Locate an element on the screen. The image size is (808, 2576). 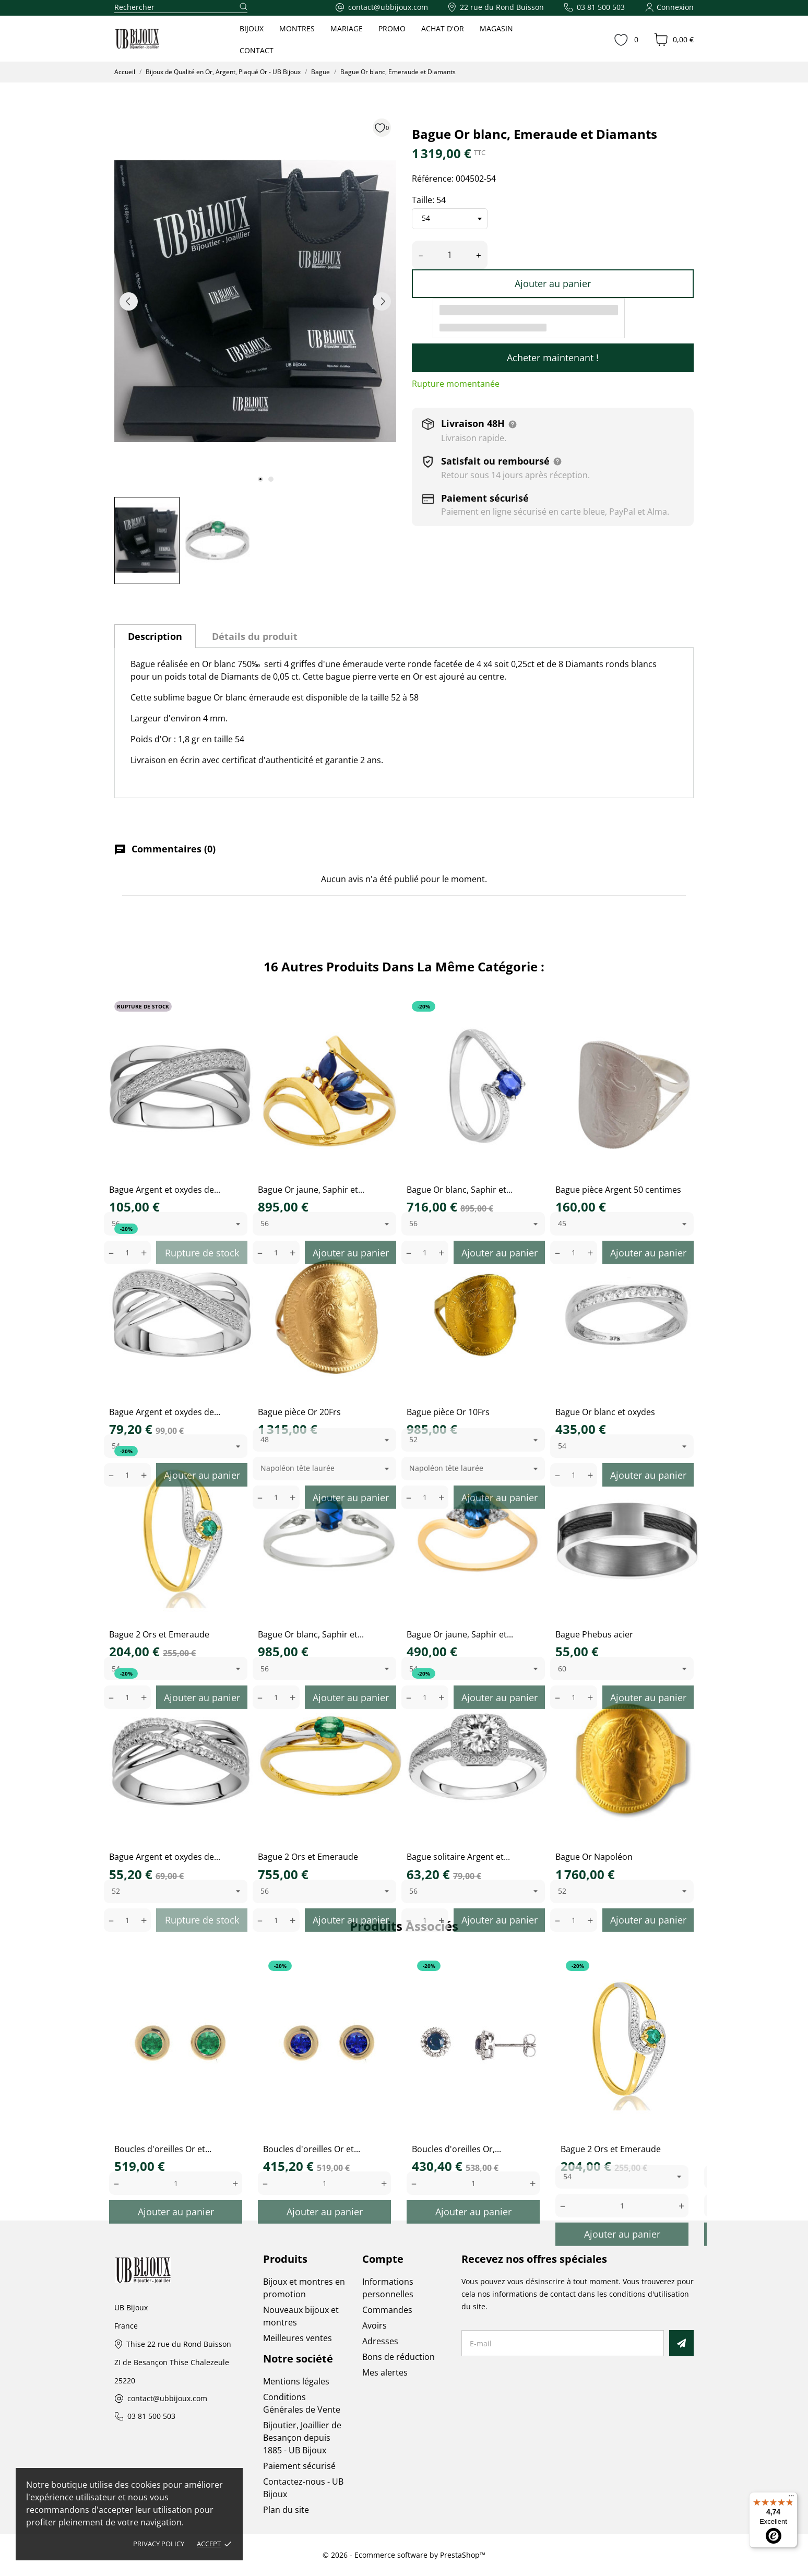
[UB Bijoux] is located at coordinates (156, 39).